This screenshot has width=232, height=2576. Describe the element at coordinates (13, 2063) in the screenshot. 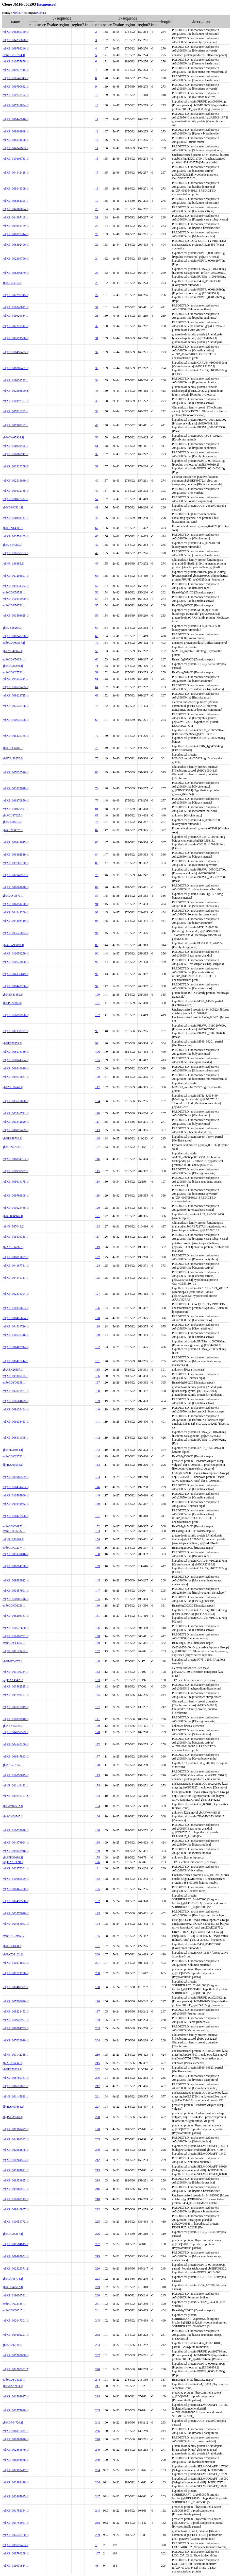

I see `gb|ABK24666.1|` at that location.